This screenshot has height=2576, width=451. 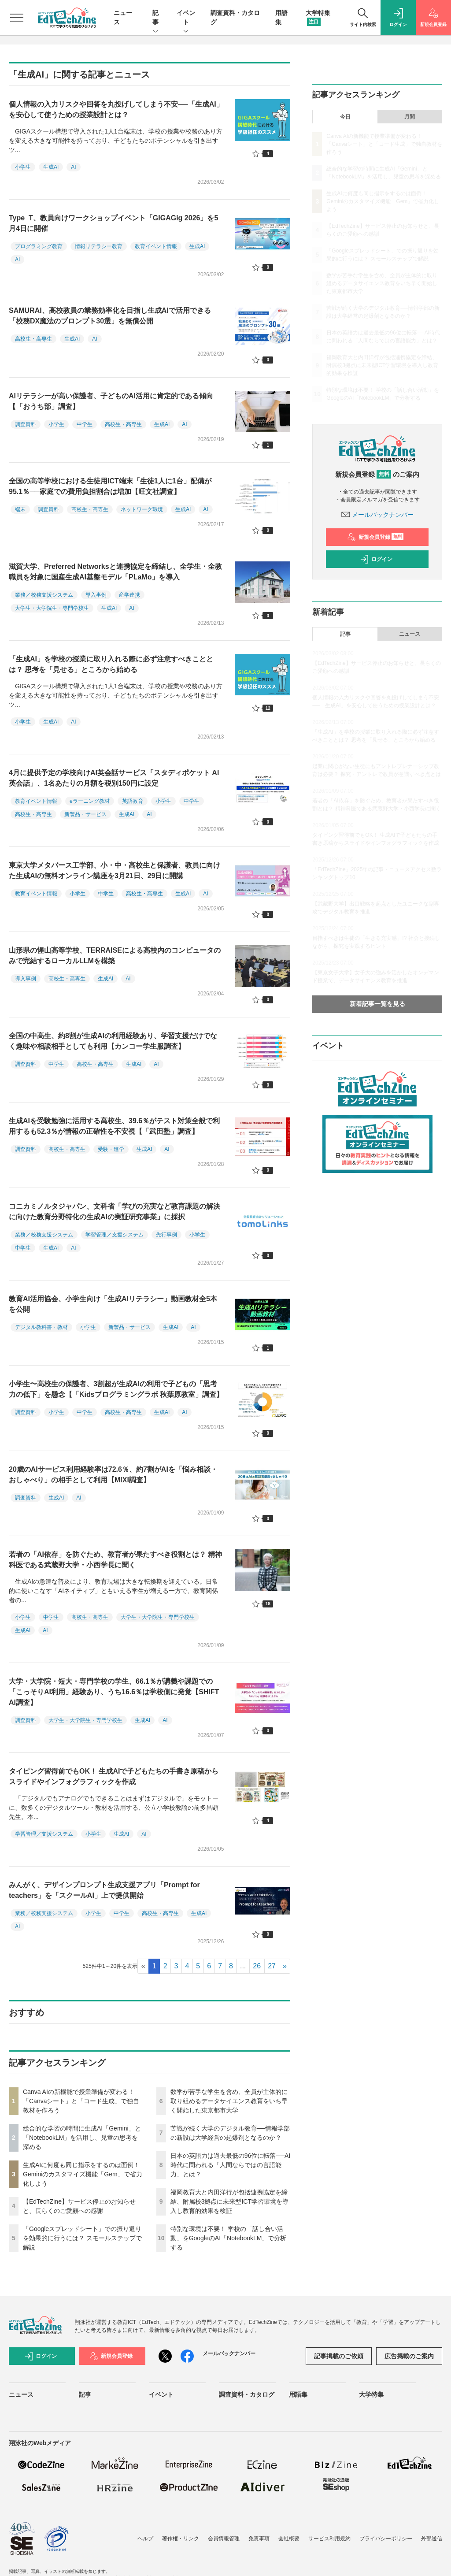 I want to click on 外部送信, so click(x=431, y=2538).